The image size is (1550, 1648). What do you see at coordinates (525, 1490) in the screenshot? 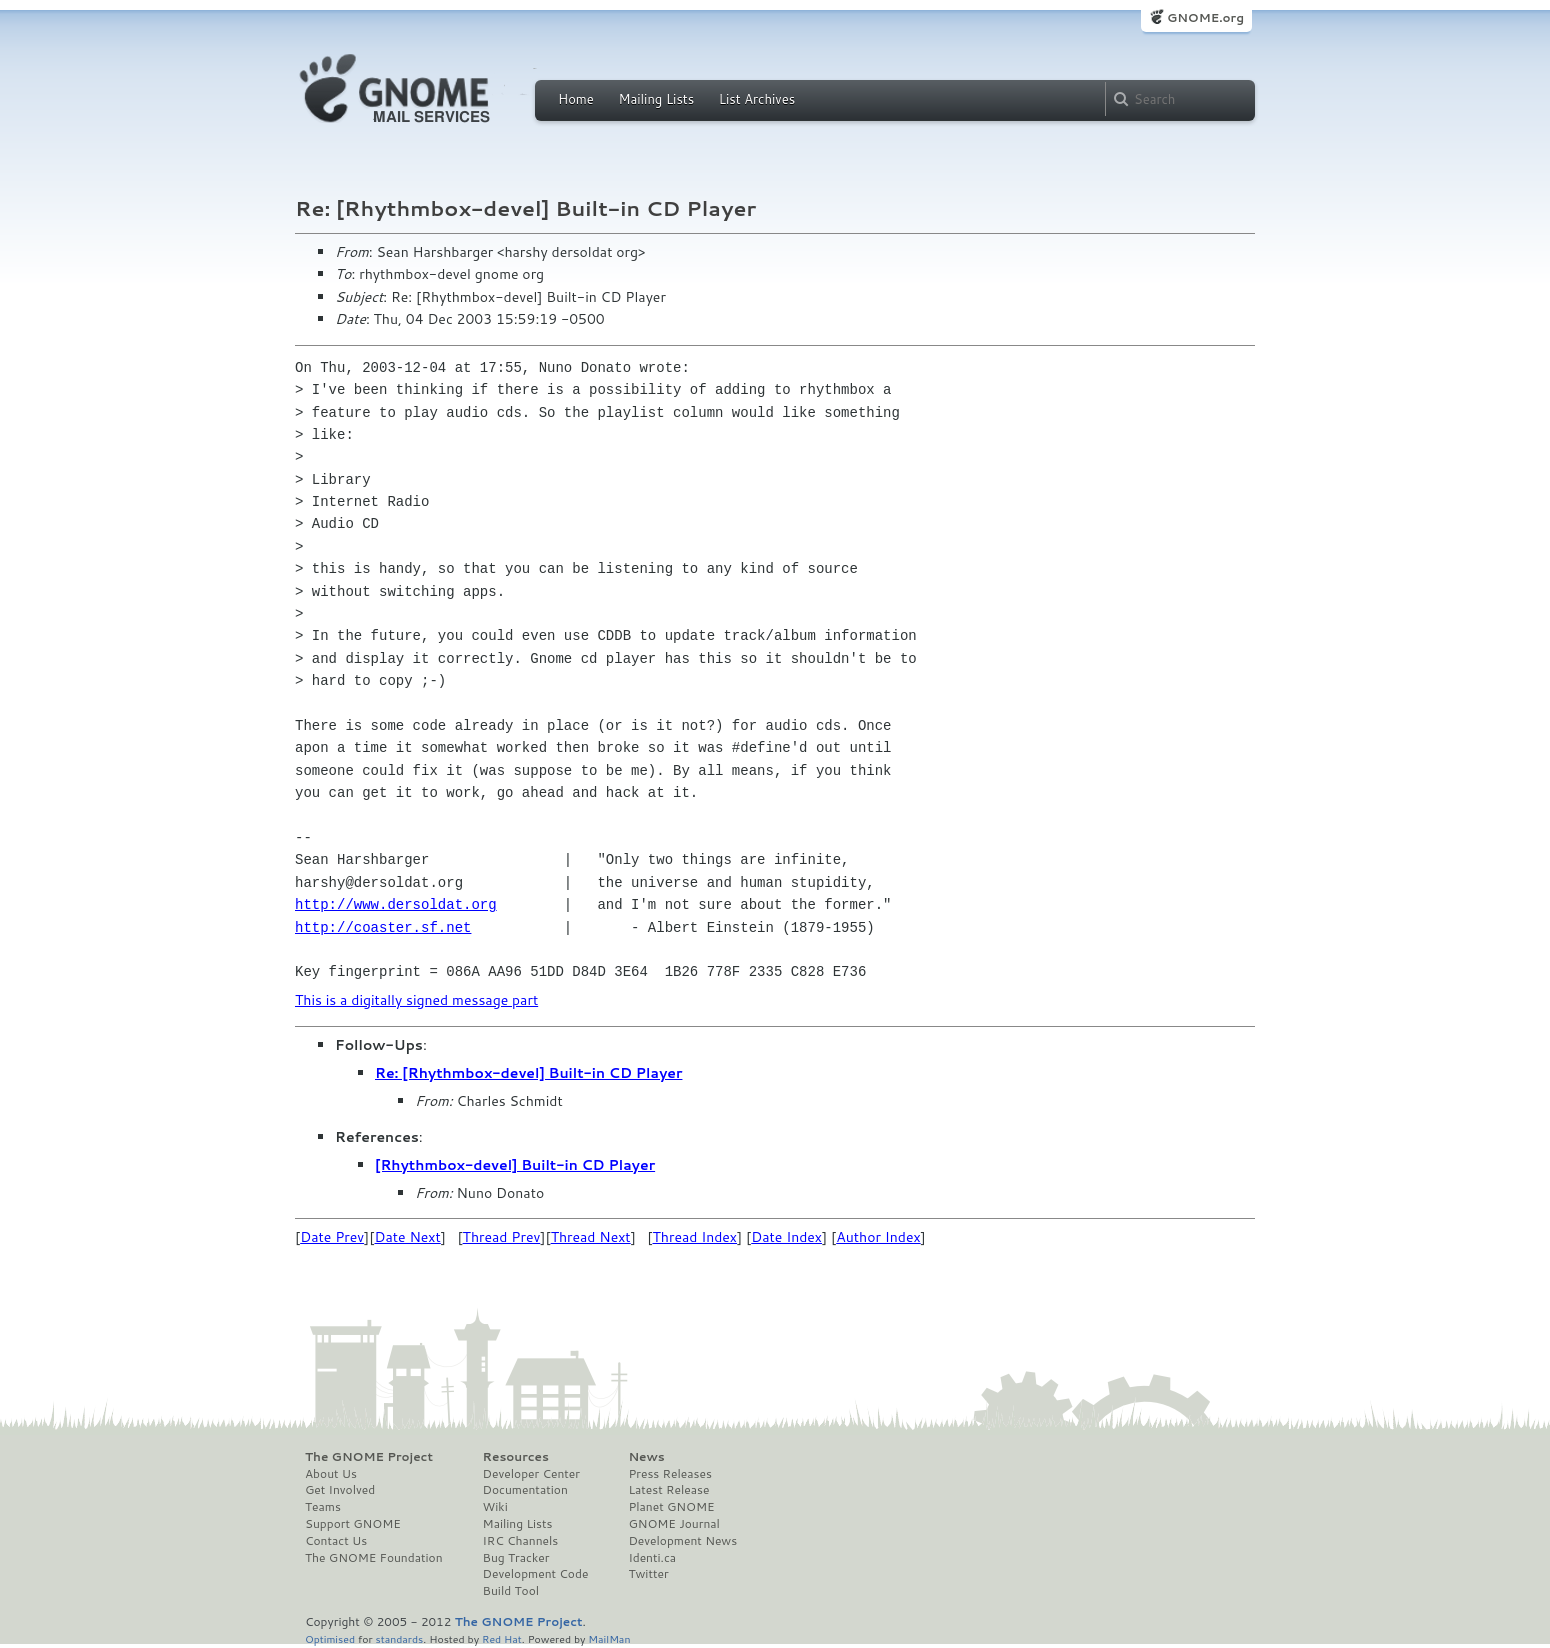
I see `Documentation` at bounding box center [525, 1490].